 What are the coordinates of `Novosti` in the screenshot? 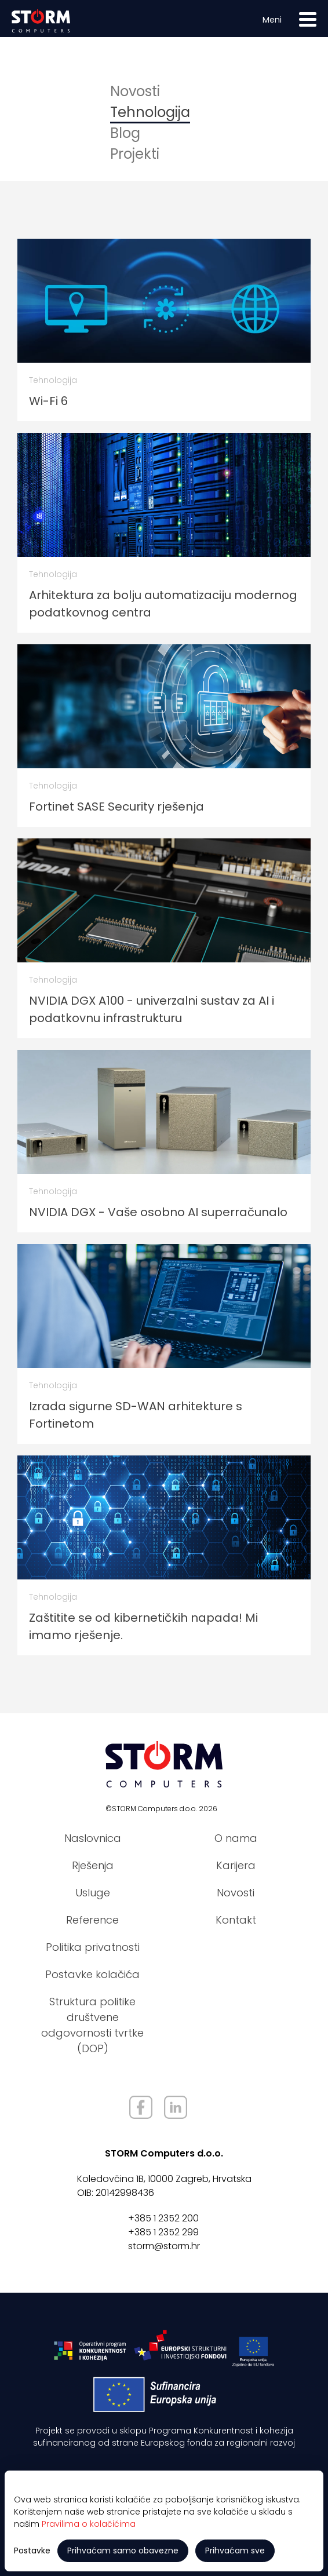 It's located at (135, 91).